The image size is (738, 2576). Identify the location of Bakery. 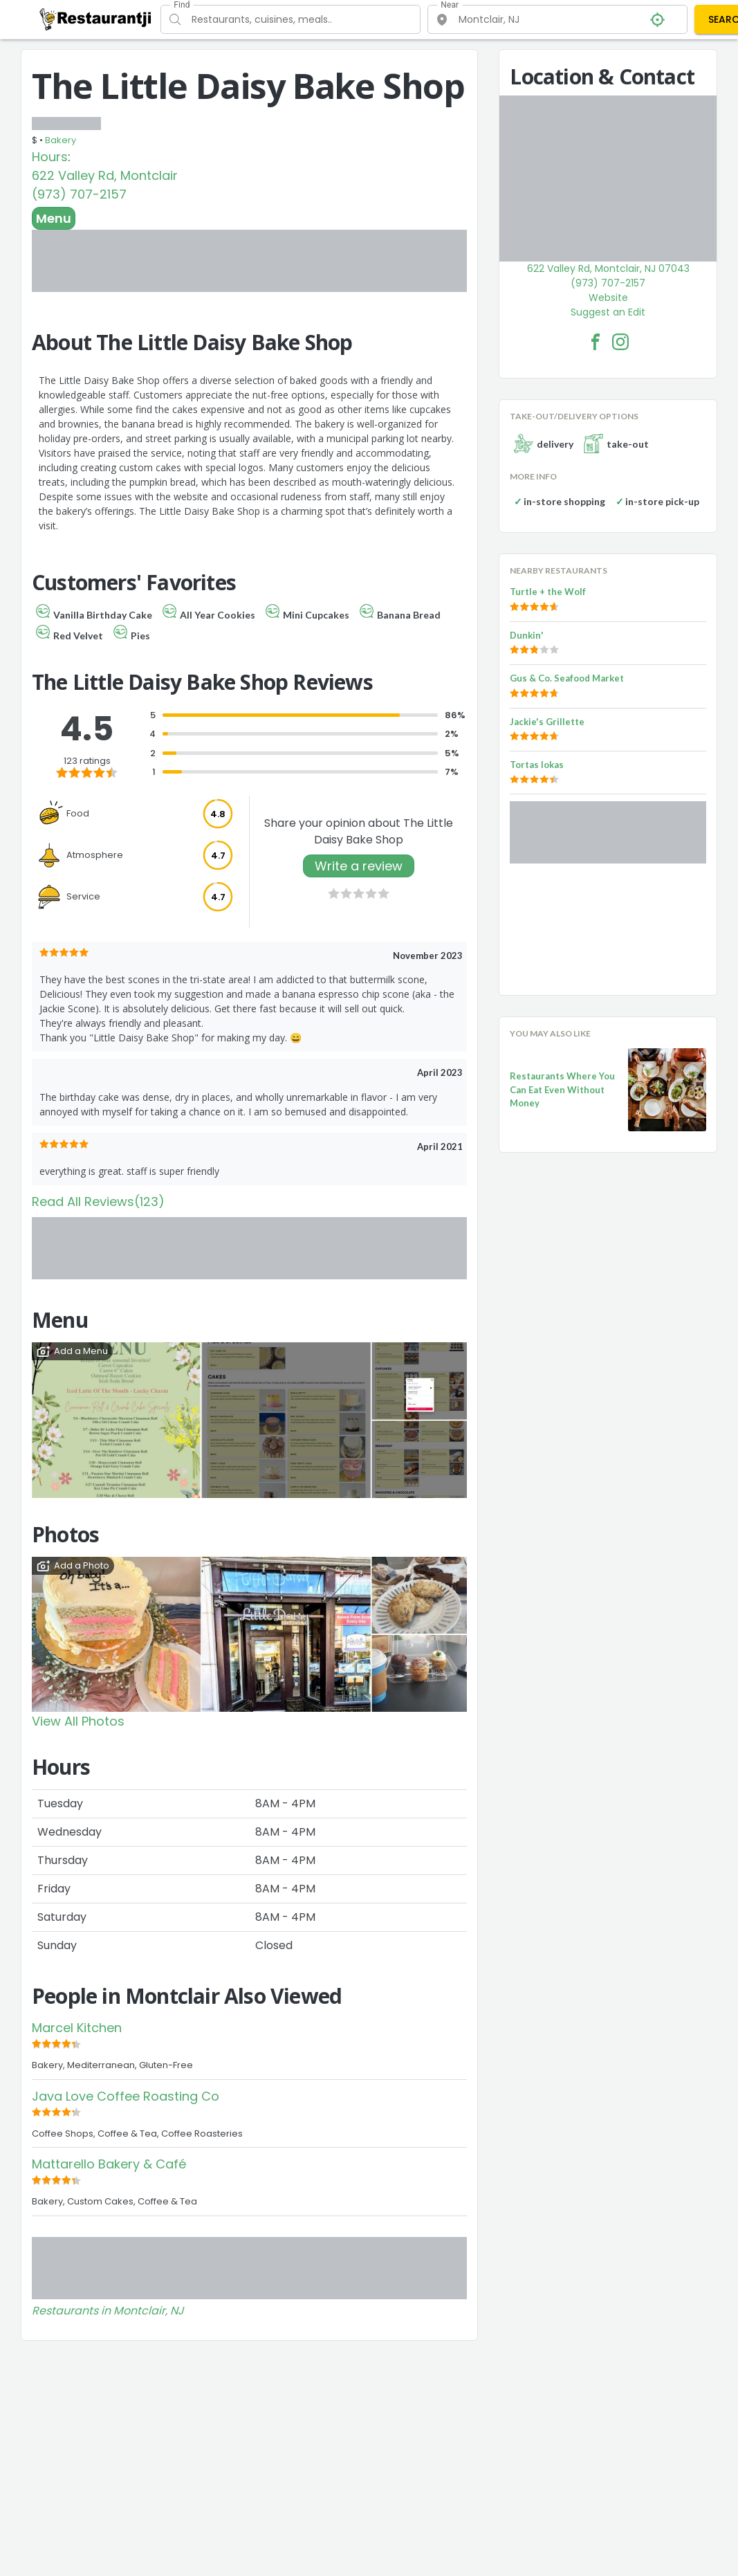
(60, 140).